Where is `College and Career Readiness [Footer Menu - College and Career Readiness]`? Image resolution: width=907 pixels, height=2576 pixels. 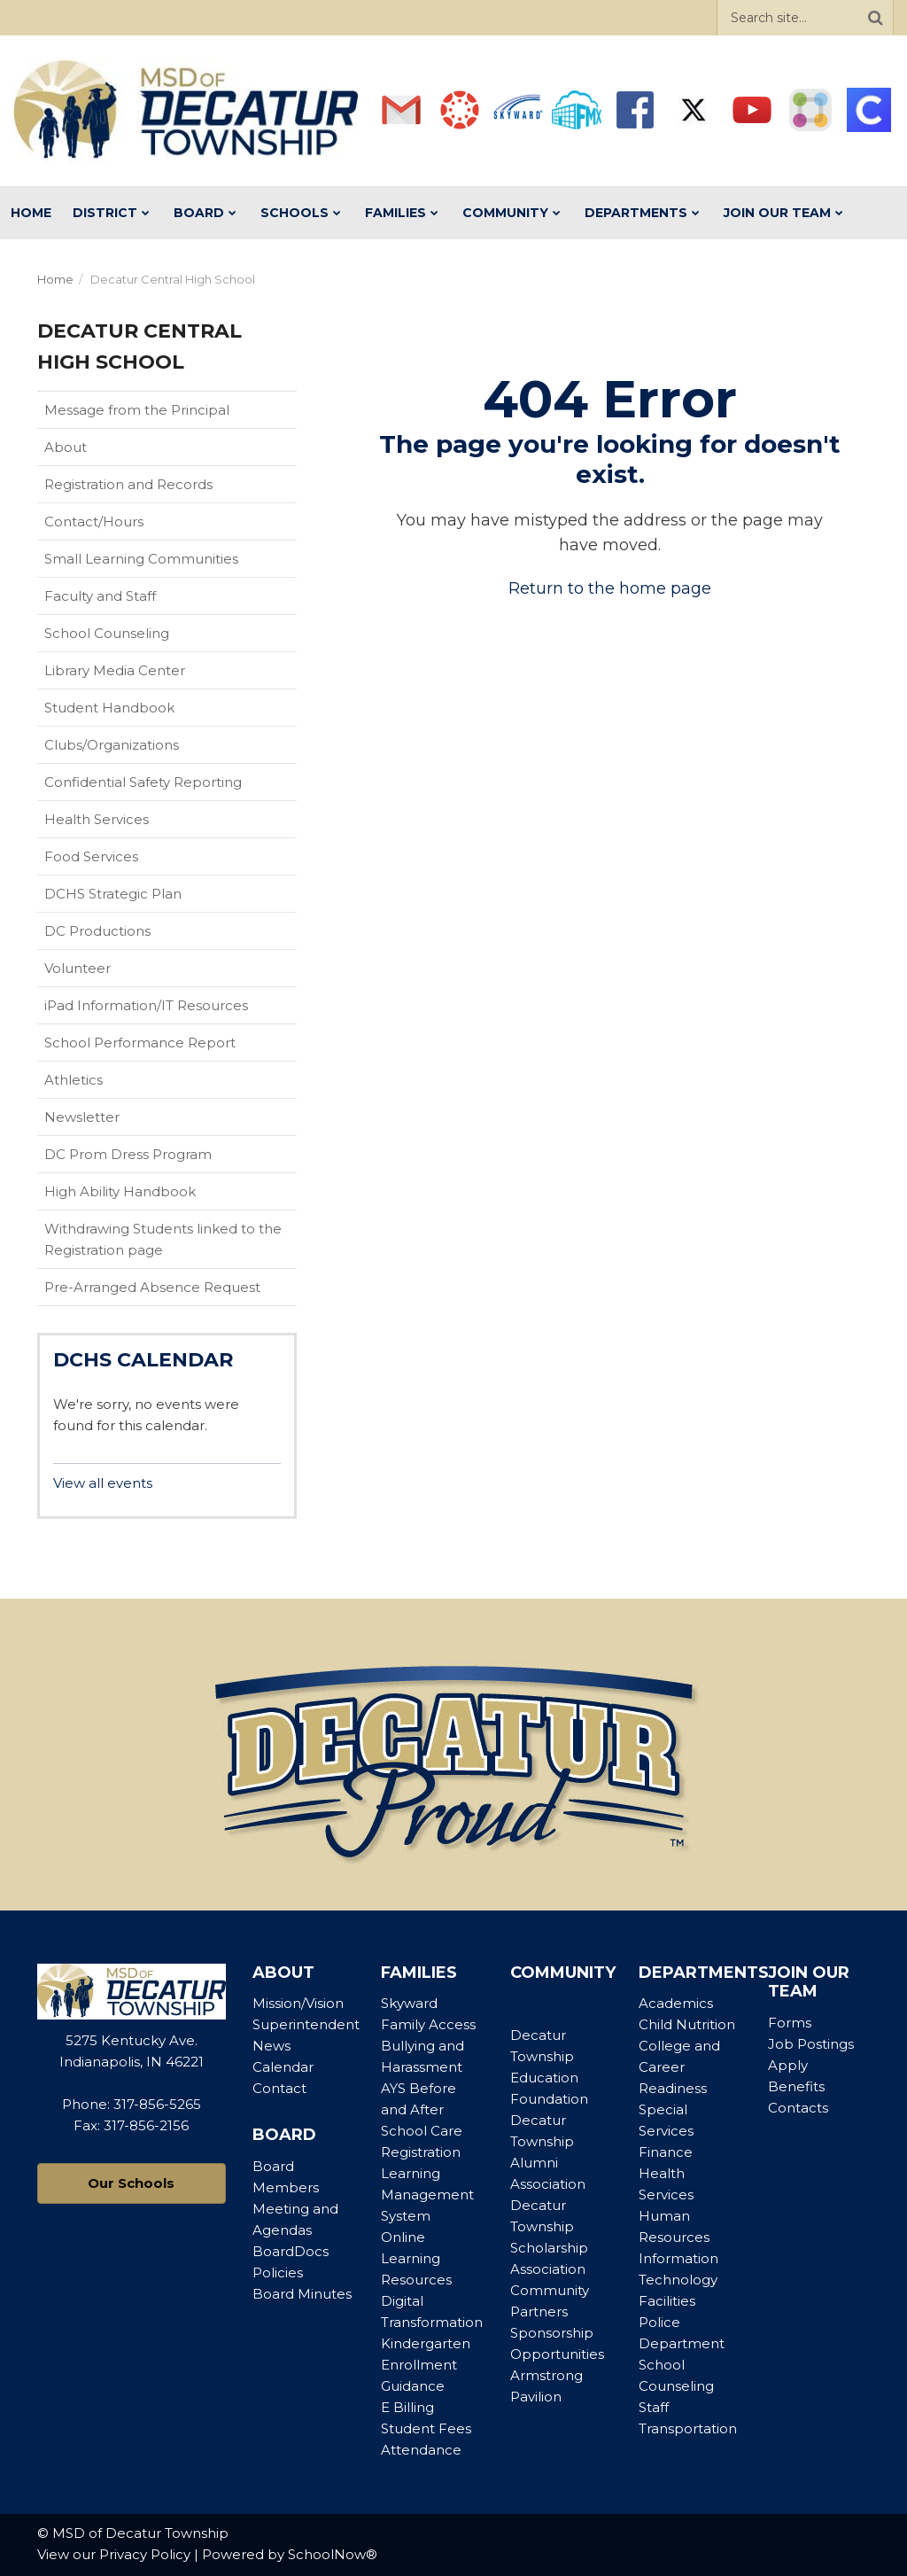 College and Career Readiness [Footer Menu - College and Career Readiness] is located at coordinates (679, 2067).